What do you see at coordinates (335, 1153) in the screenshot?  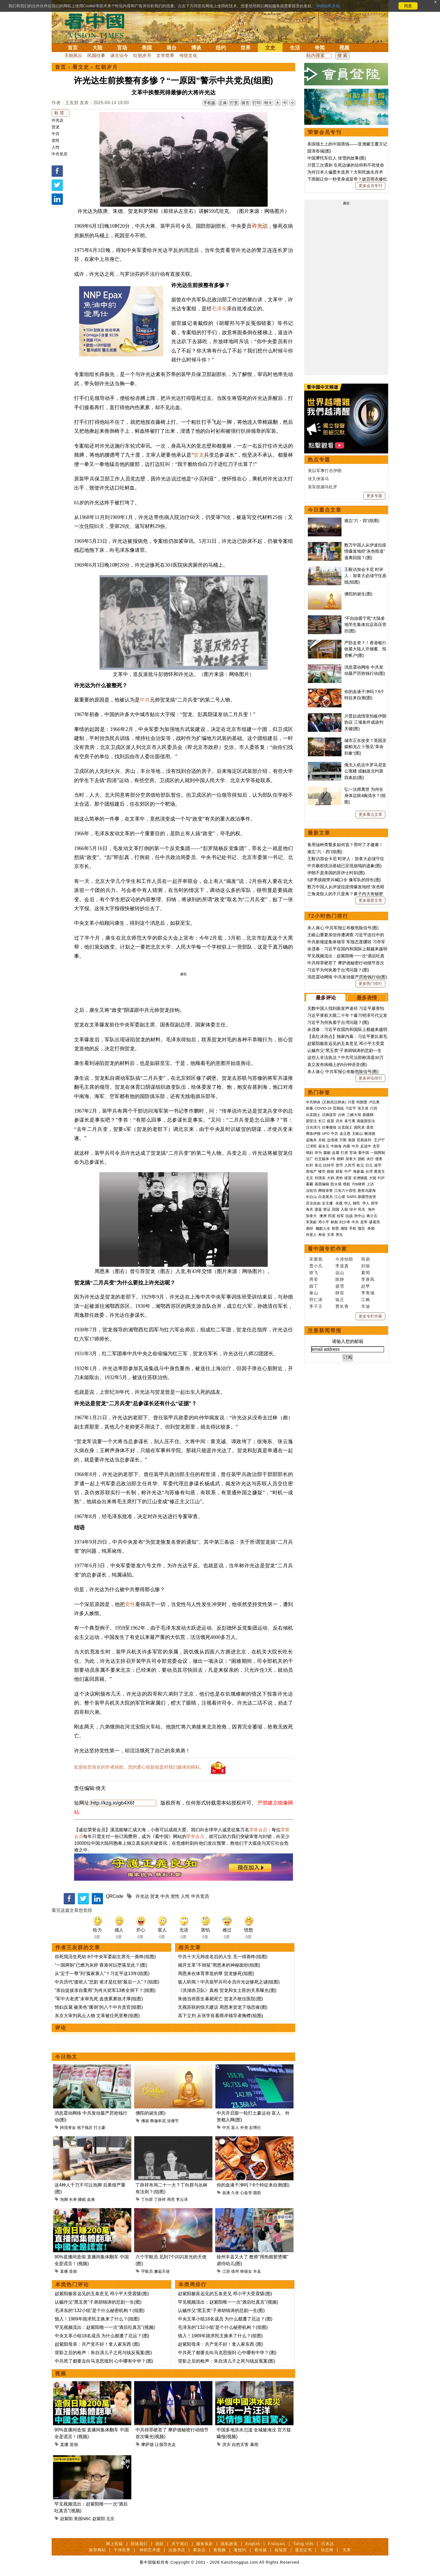 I see `反腐` at bounding box center [335, 1153].